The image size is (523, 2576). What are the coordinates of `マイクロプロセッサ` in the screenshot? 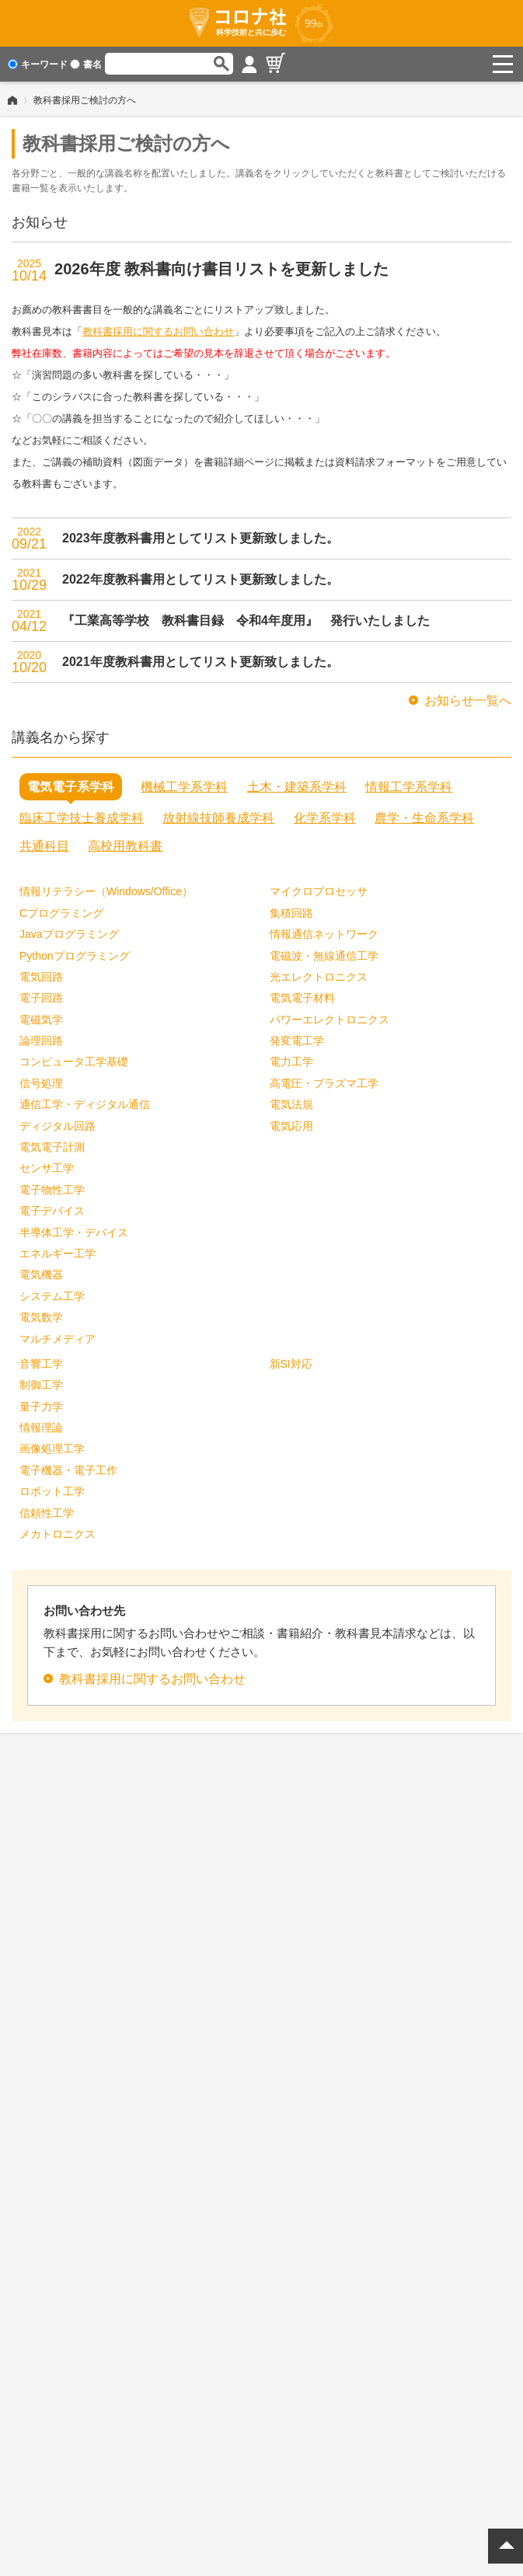 It's located at (319, 891).